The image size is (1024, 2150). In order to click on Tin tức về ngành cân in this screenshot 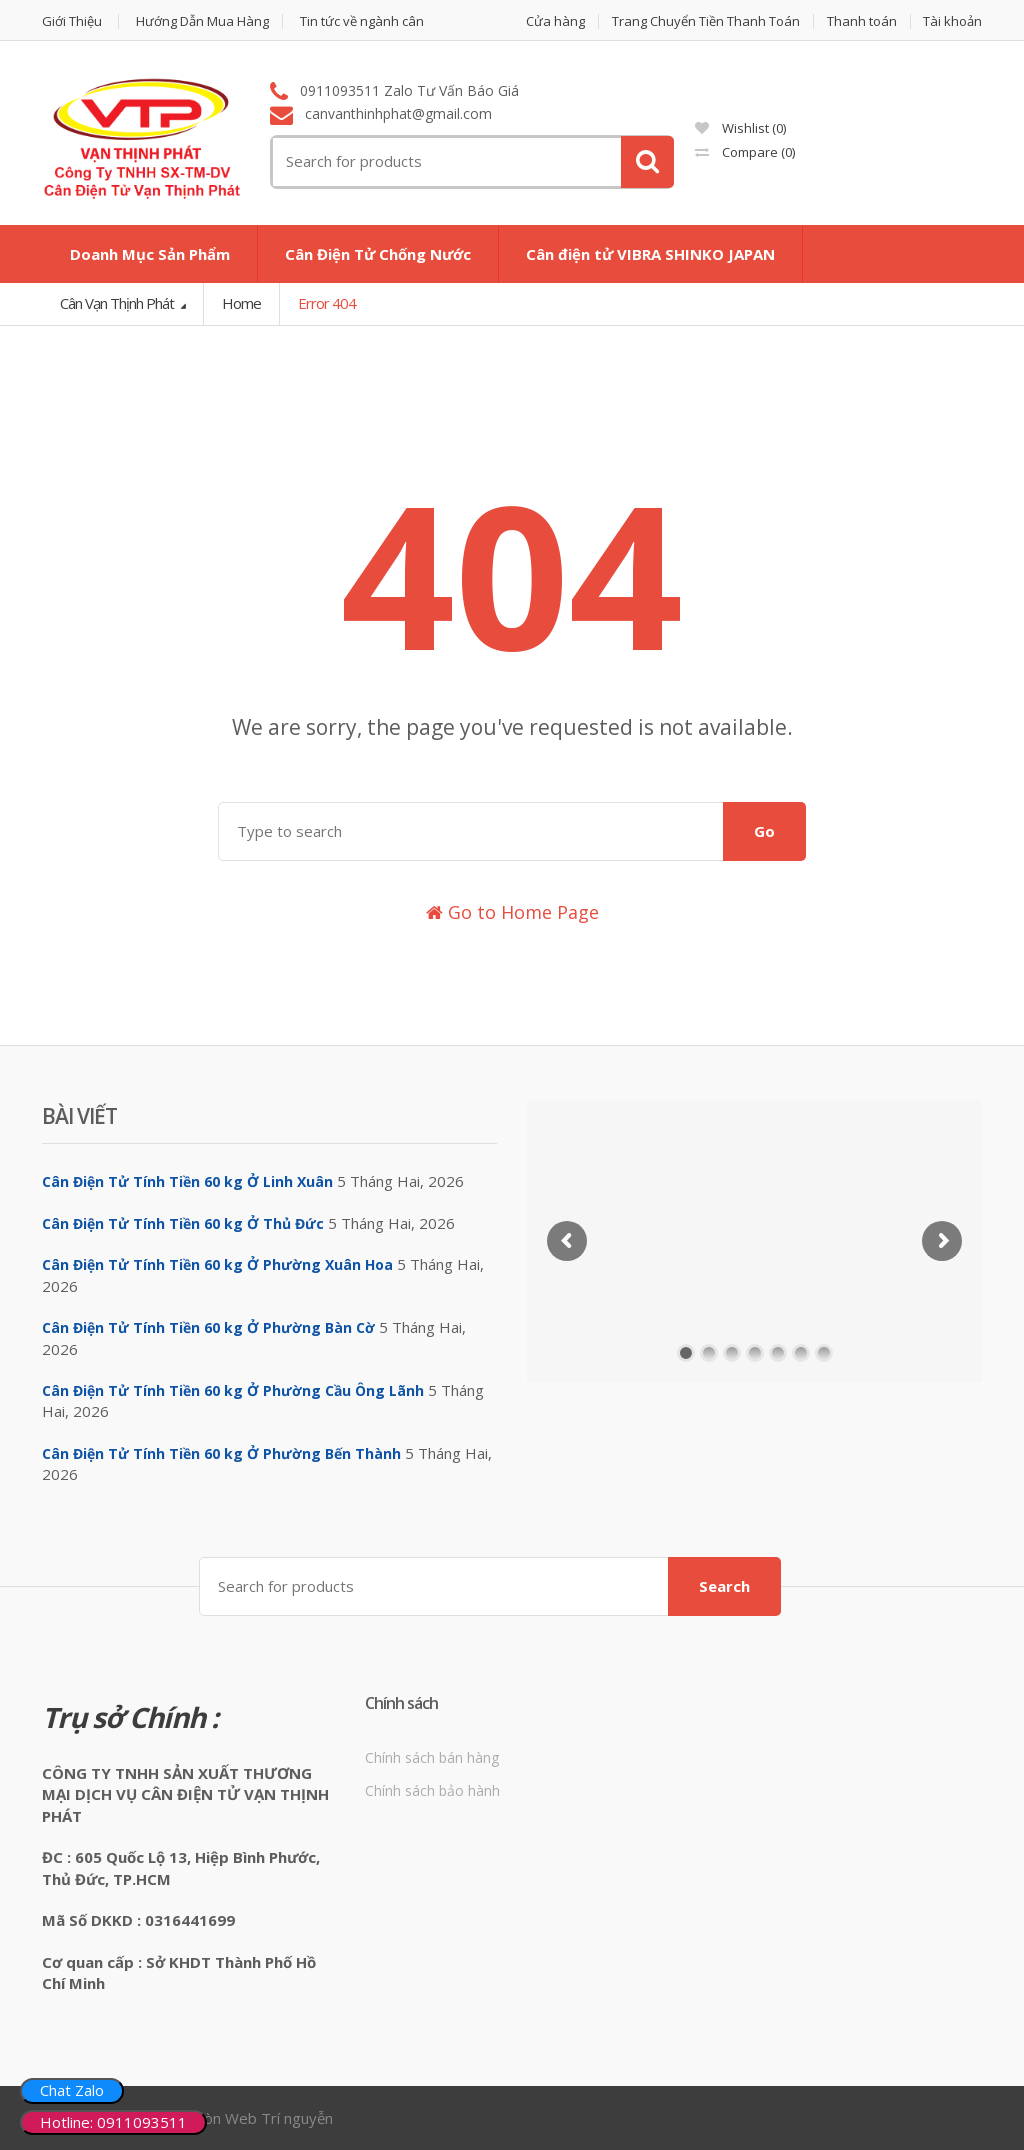, I will do `click(362, 21)`.